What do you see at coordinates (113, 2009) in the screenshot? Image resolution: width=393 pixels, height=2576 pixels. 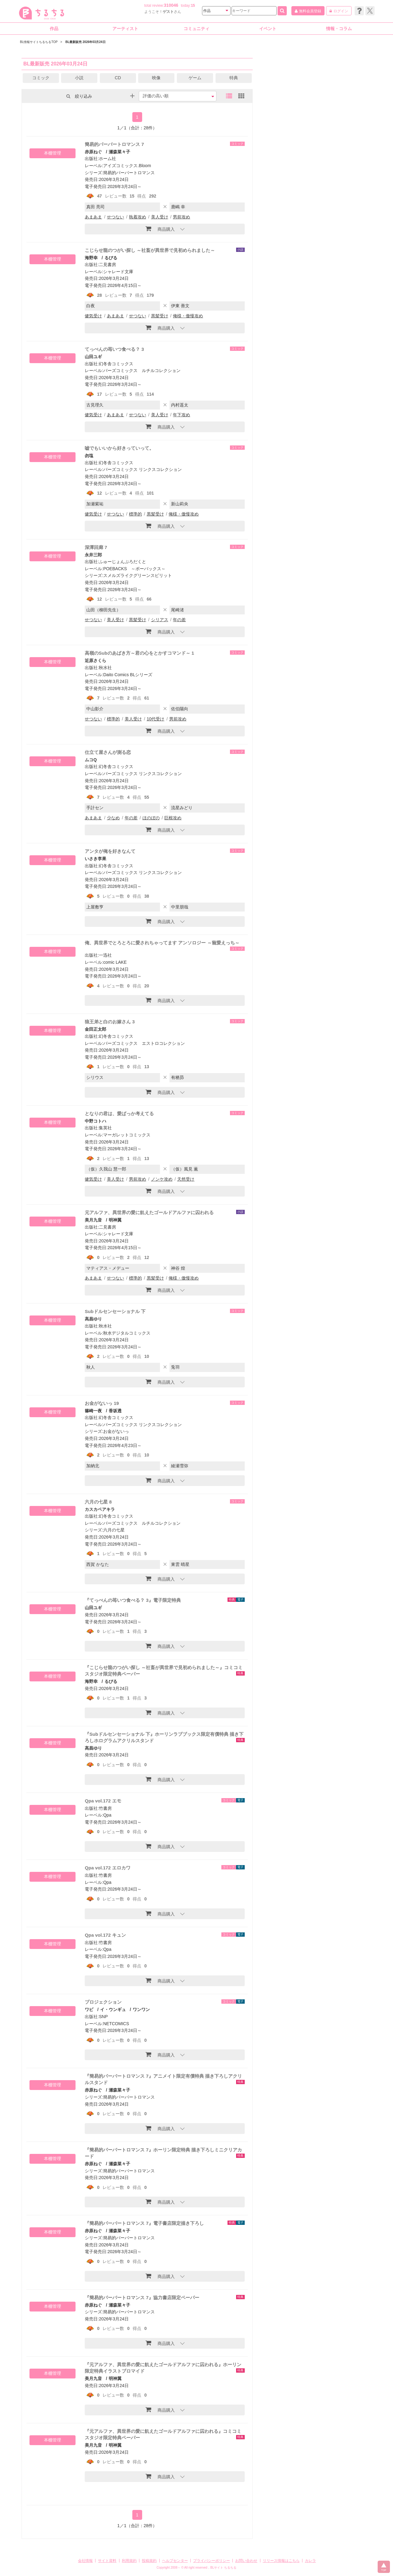 I see `イ・ウンギュ` at bounding box center [113, 2009].